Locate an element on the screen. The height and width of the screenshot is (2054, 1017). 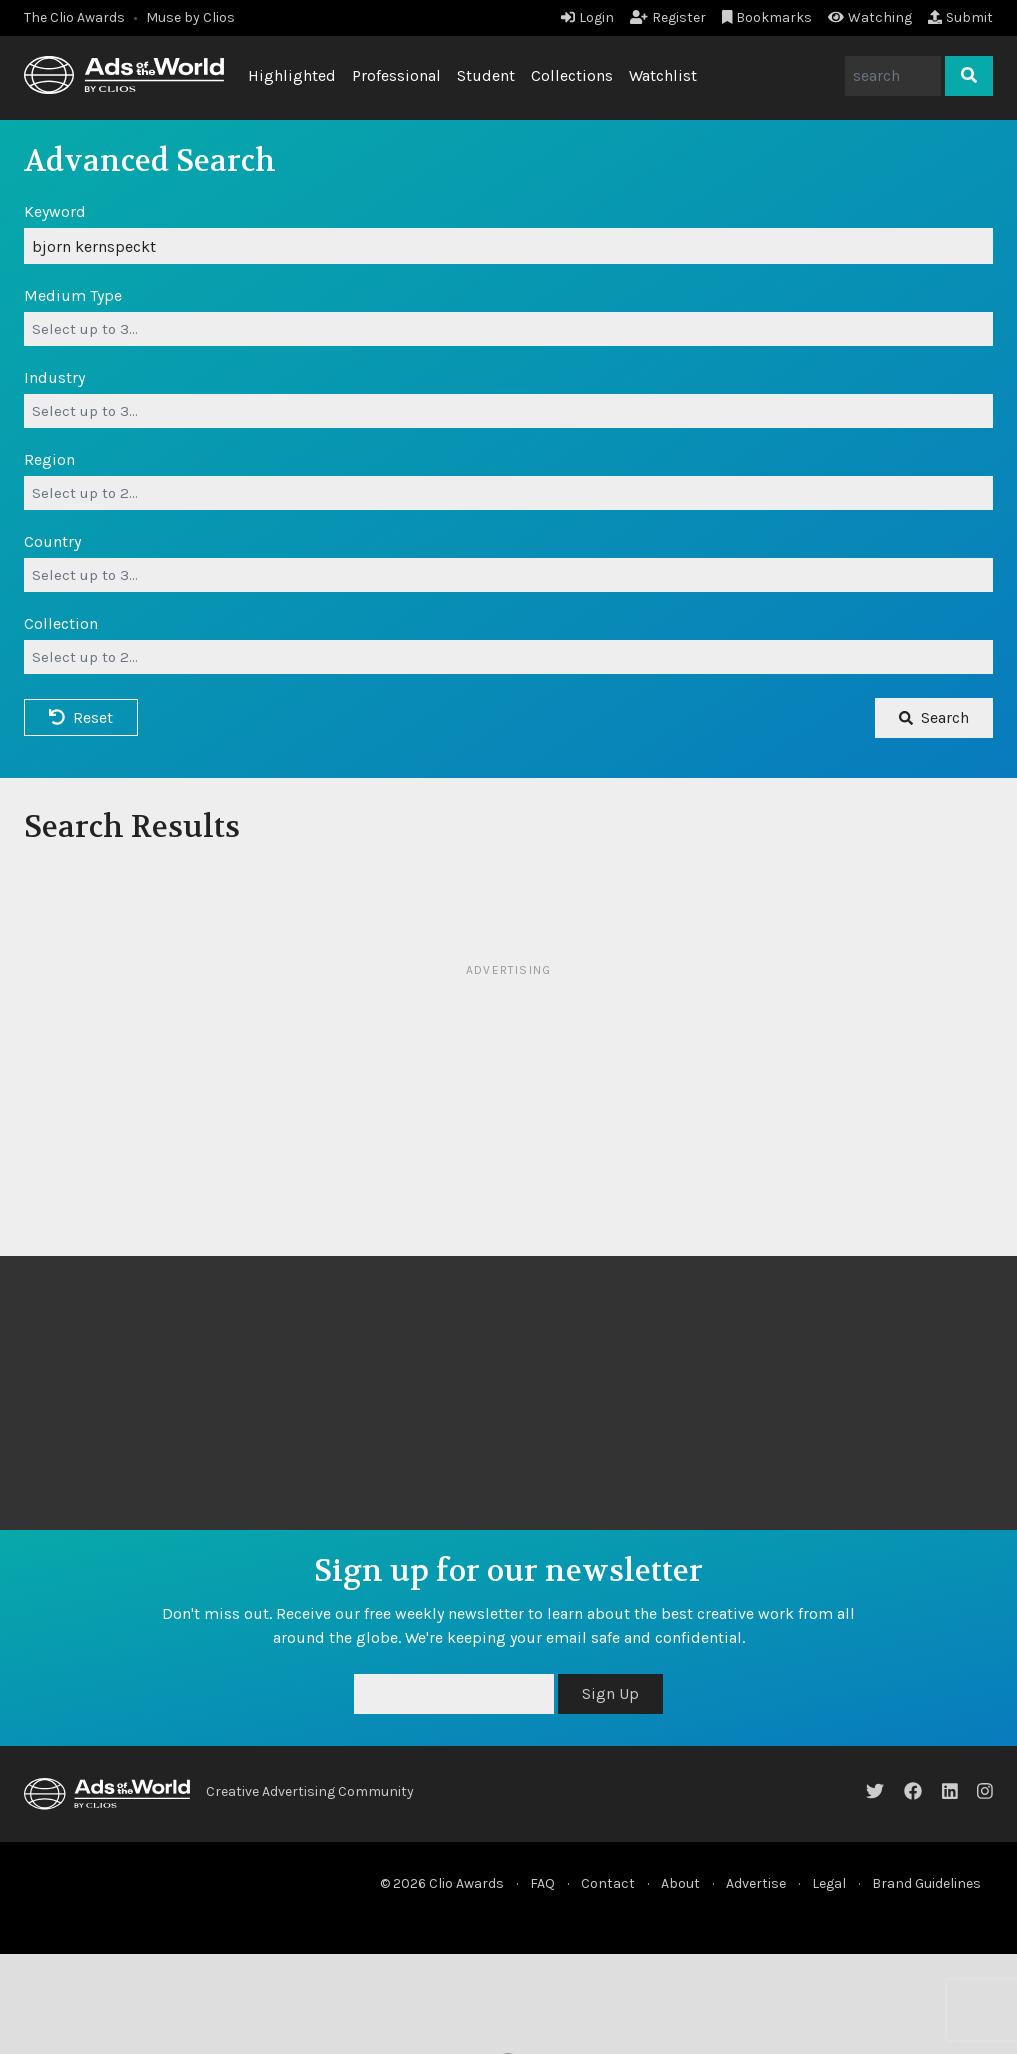
FAQ is located at coordinates (542, 1883).